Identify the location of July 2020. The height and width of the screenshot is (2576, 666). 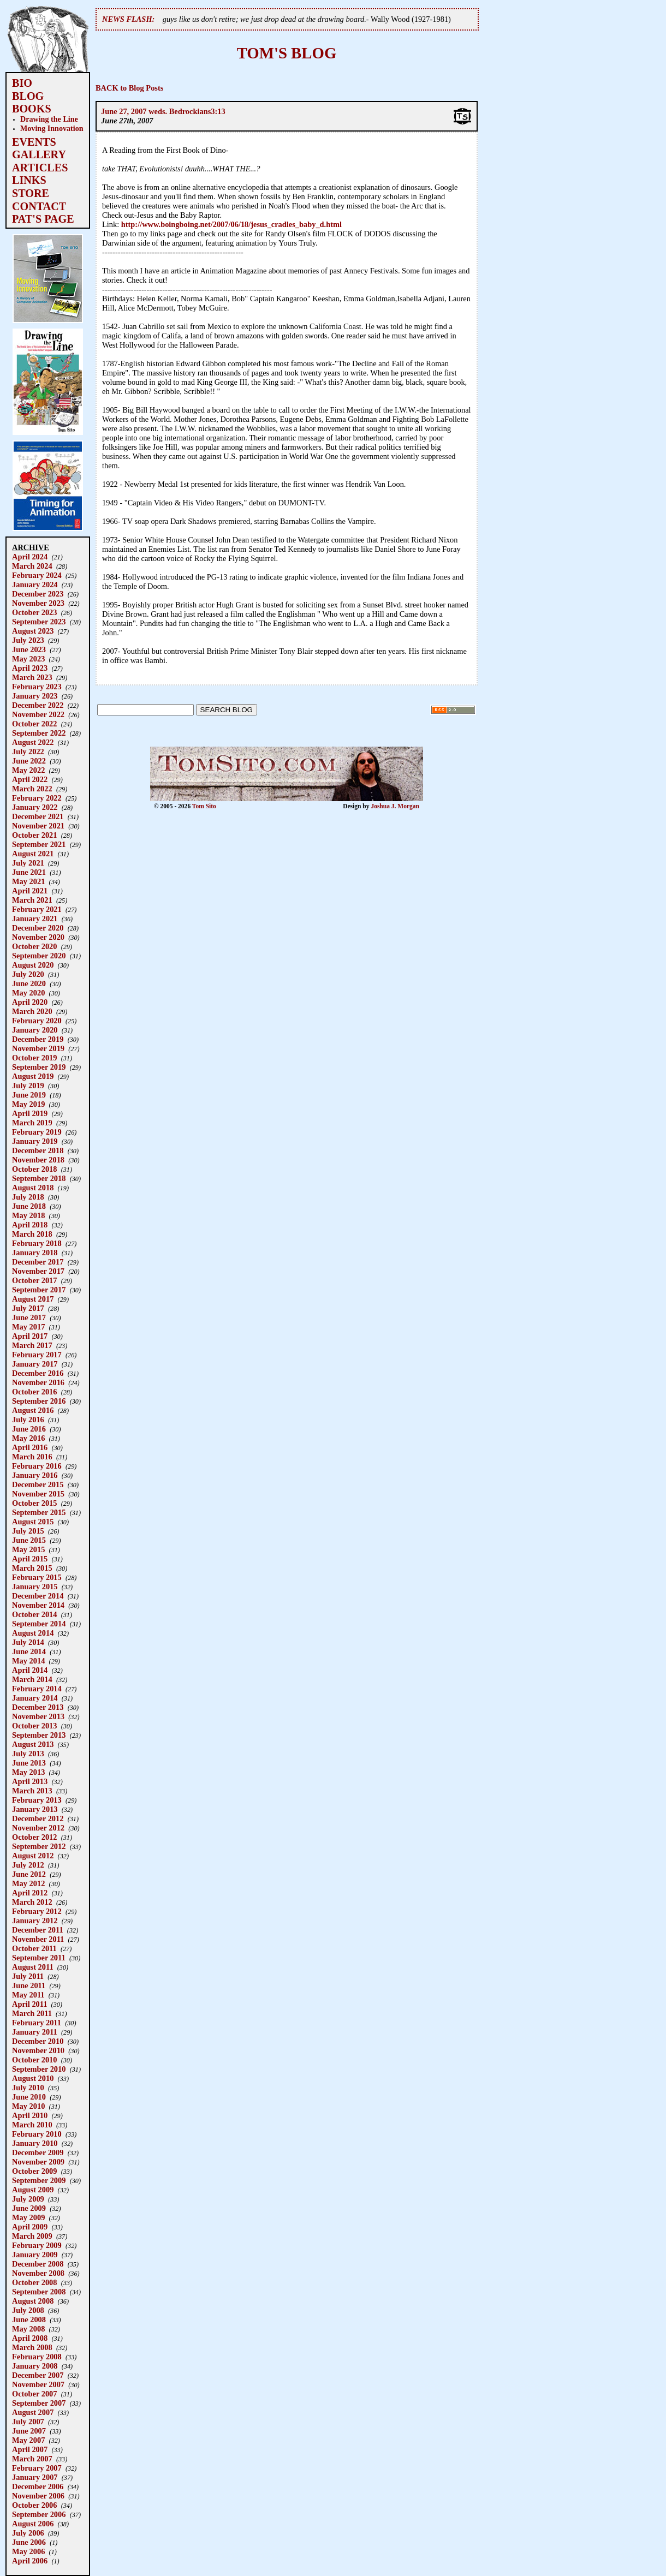
(28, 974).